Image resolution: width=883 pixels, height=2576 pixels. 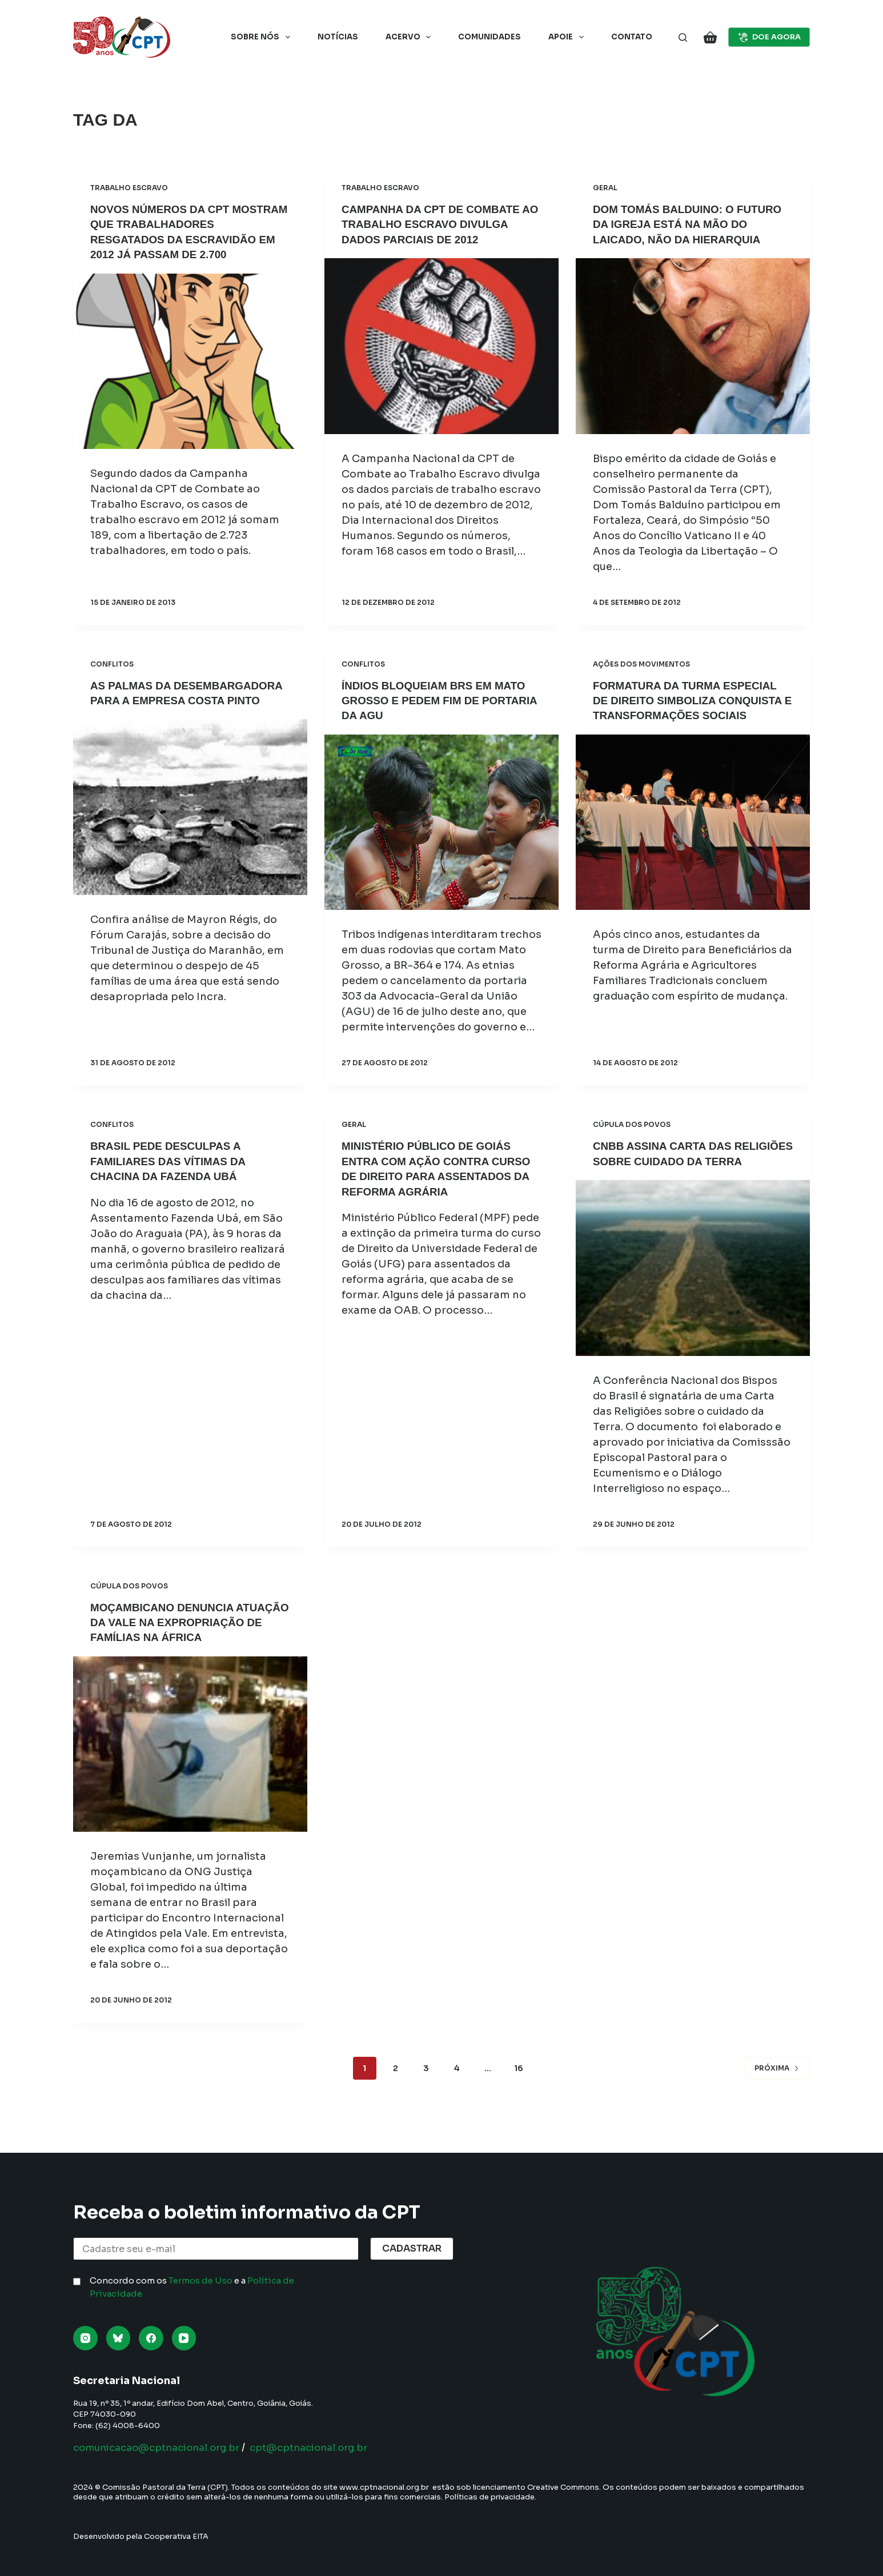 I want to click on [Moçambicano denuncia atuação da Vale na expropriação de famílias na África], so click(x=190, y=1772).